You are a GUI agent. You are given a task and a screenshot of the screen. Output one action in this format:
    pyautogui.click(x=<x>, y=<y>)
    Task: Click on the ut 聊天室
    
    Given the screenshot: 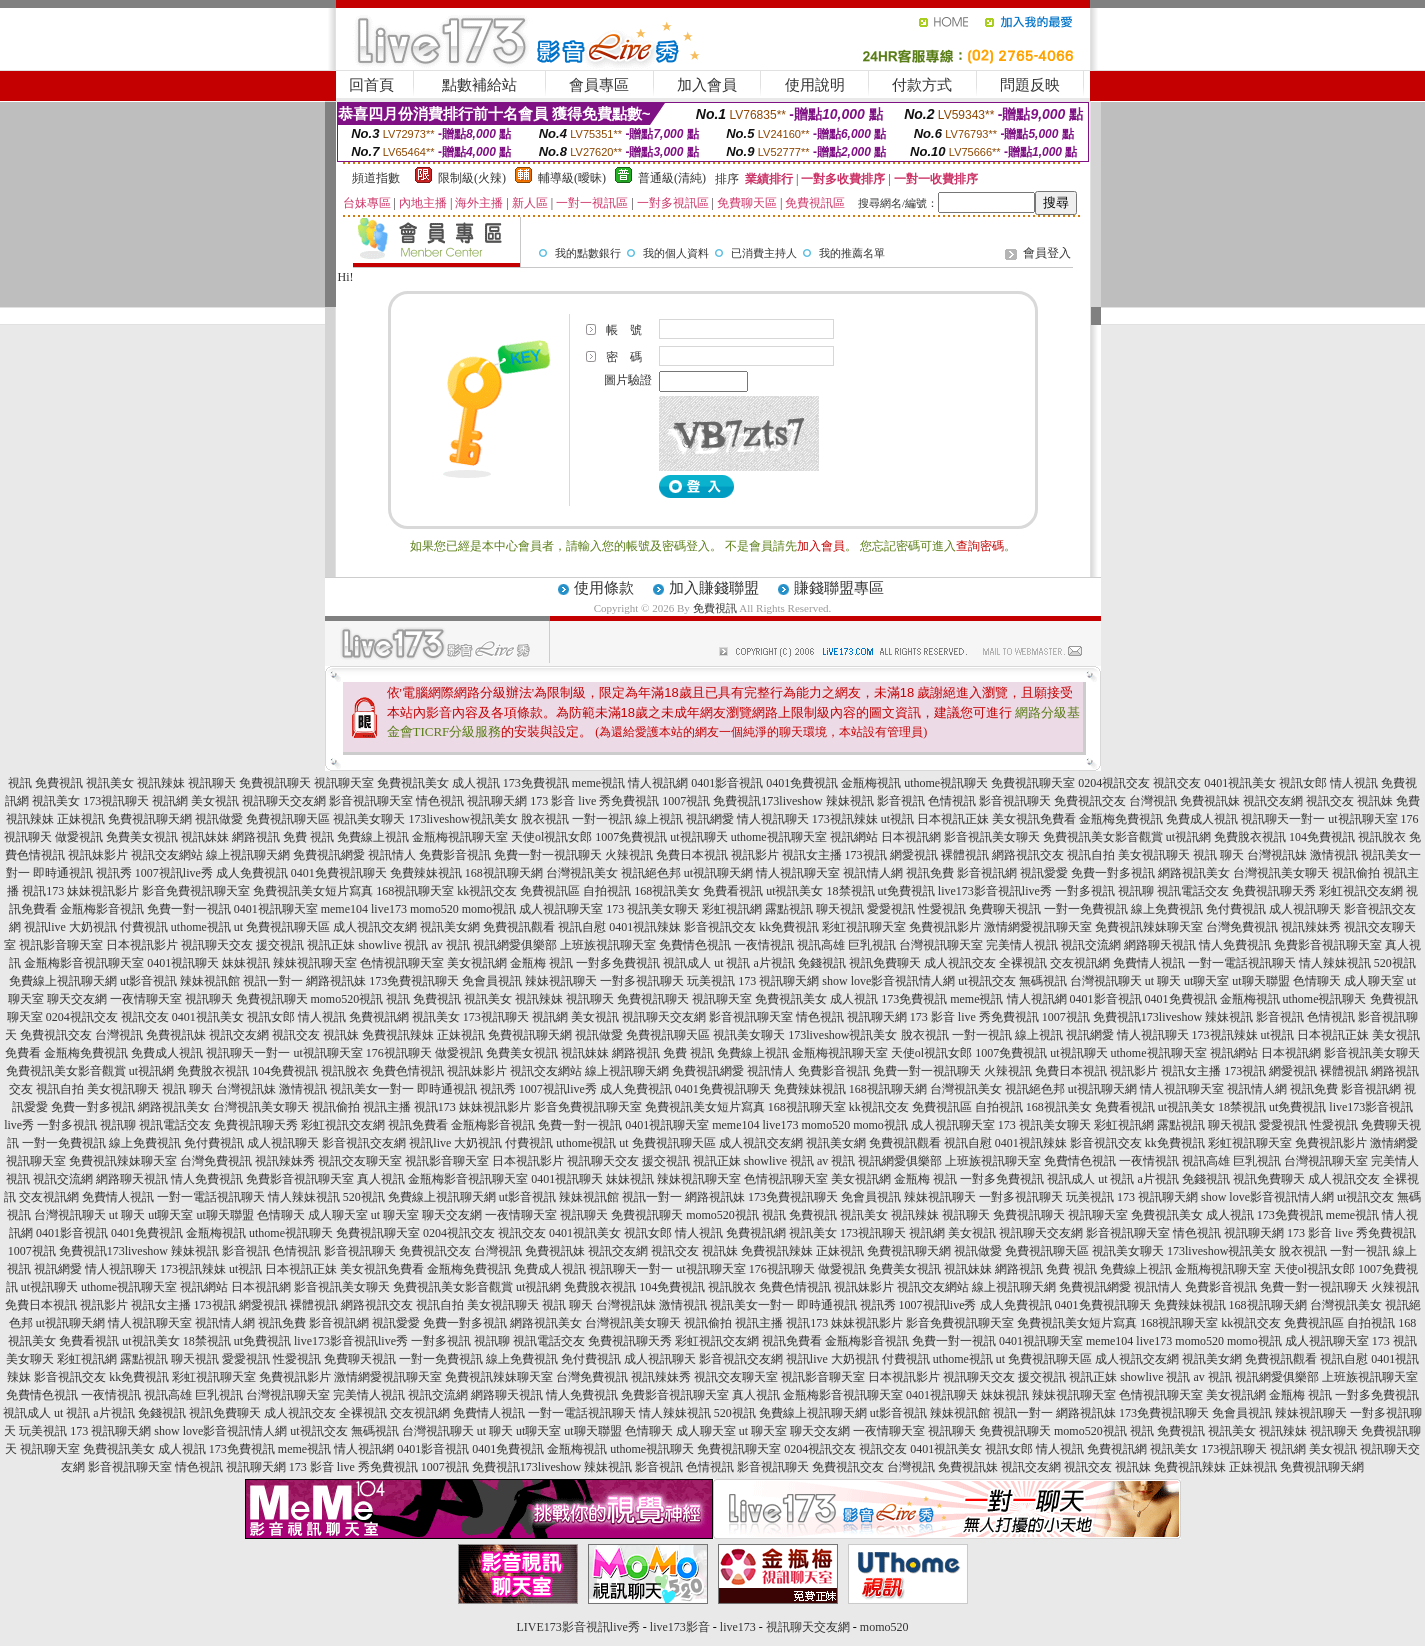 What is the action you would take?
    pyautogui.click(x=396, y=1215)
    